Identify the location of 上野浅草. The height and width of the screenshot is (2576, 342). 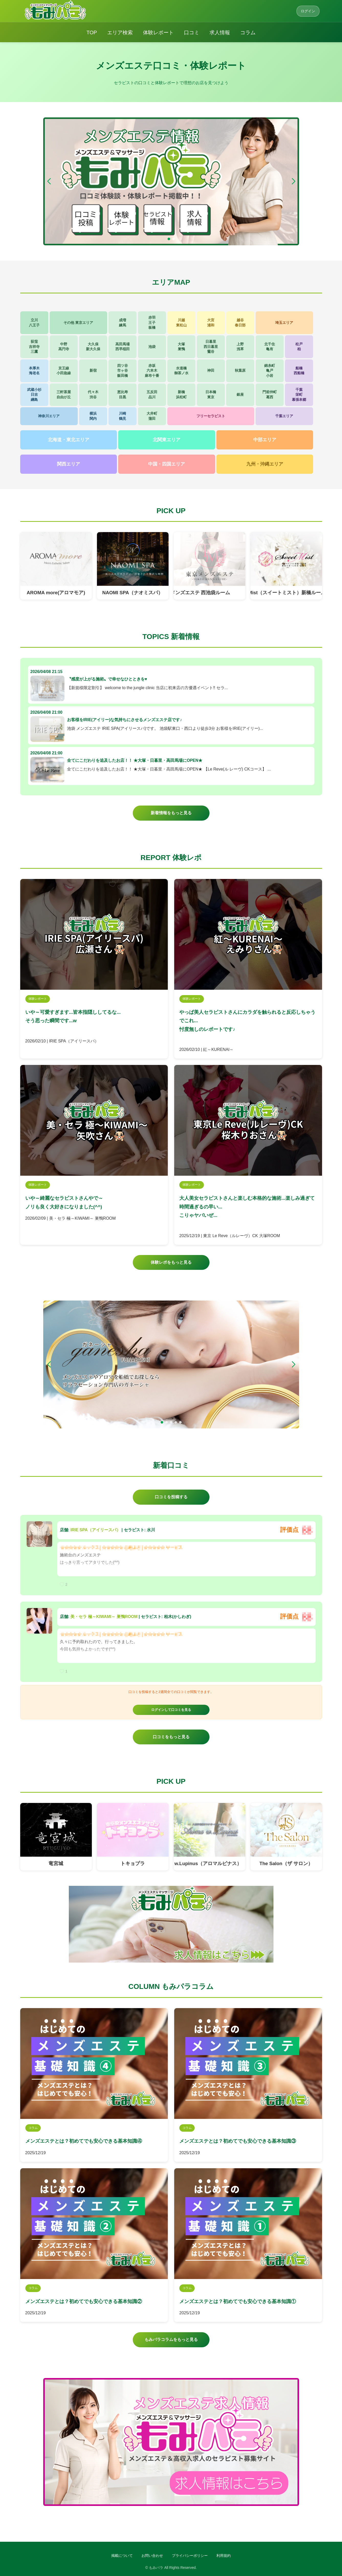
(240, 346).